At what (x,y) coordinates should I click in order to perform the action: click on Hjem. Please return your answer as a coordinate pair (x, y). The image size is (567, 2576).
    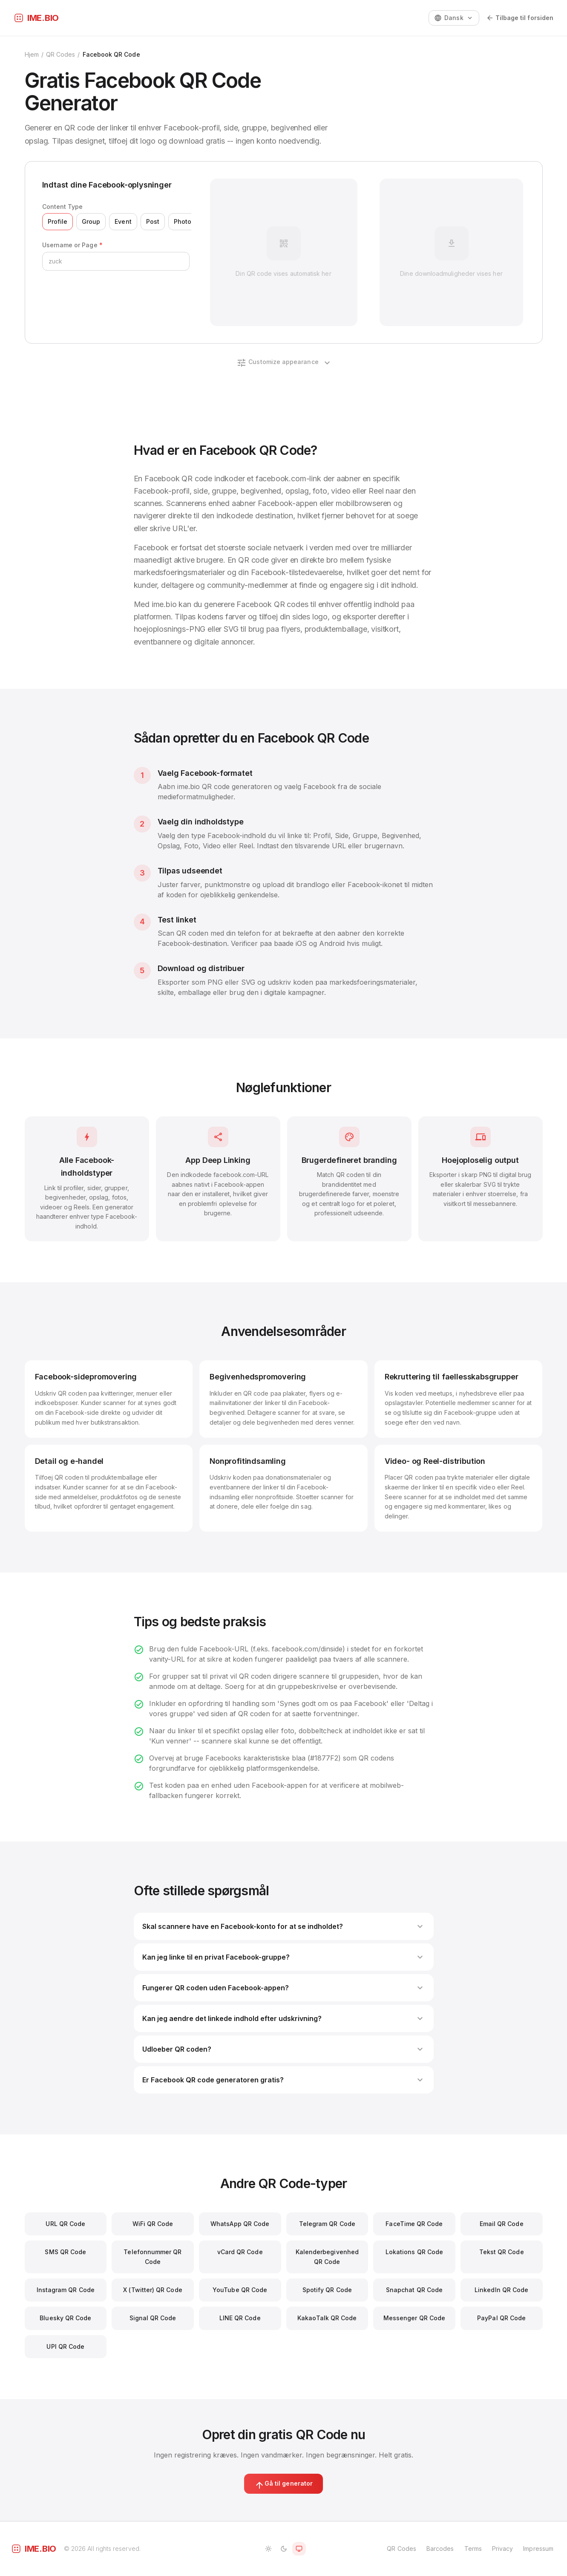
    Looking at the image, I should click on (32, 54).